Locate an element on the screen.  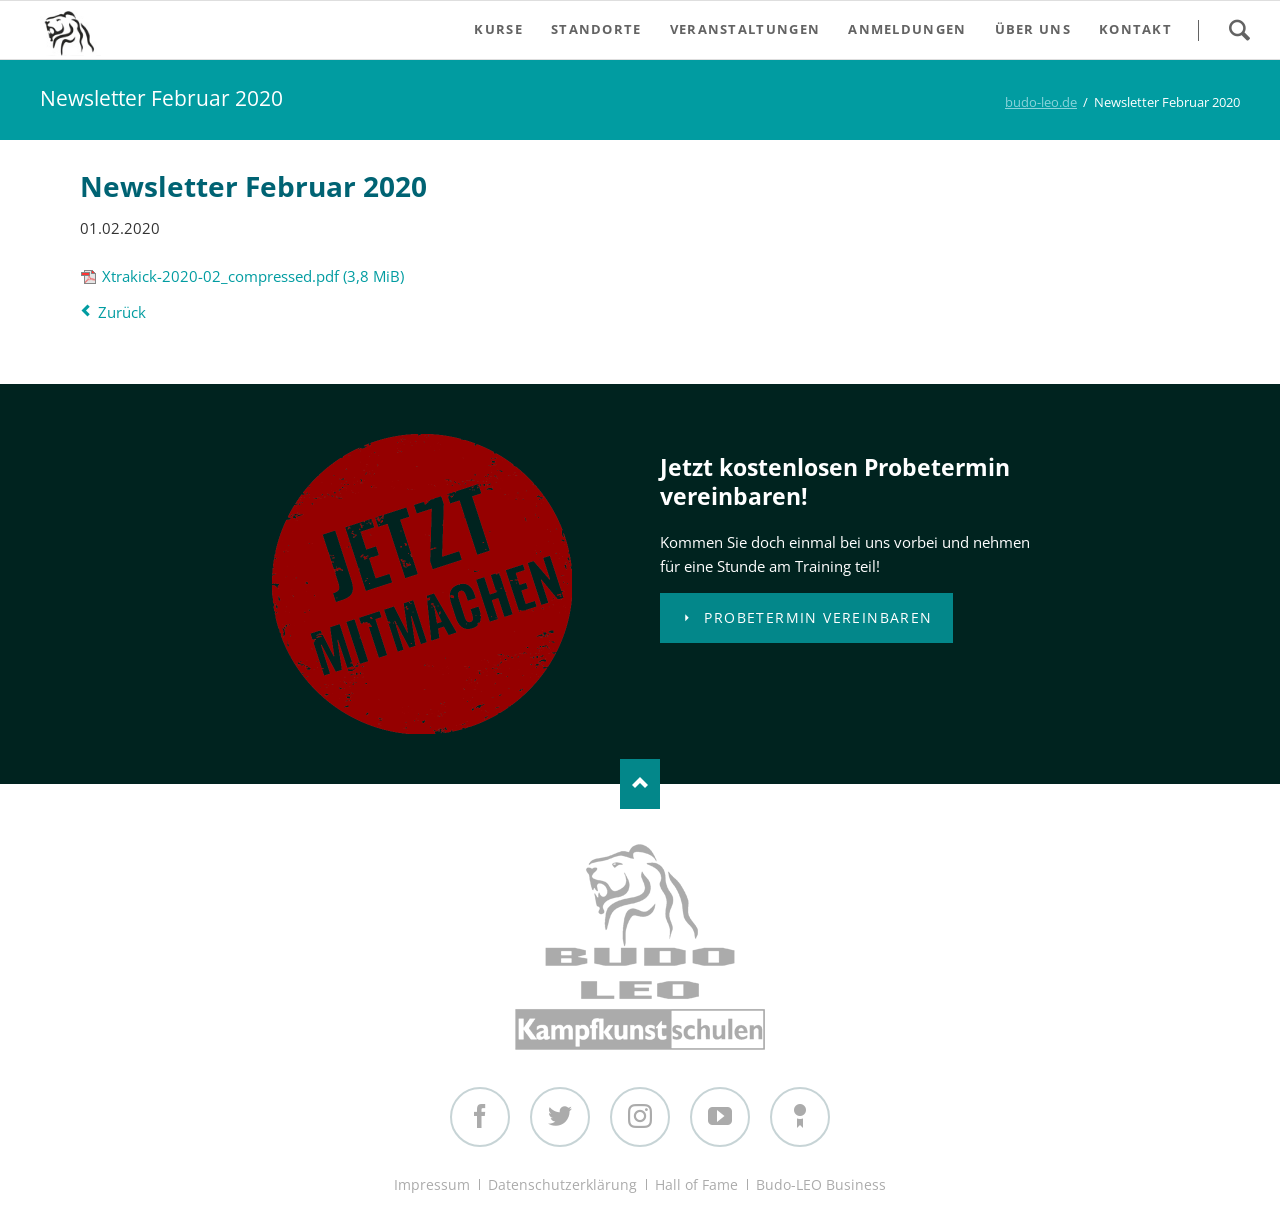
Budo-LEO Business is located at coordinates (821, 1184).